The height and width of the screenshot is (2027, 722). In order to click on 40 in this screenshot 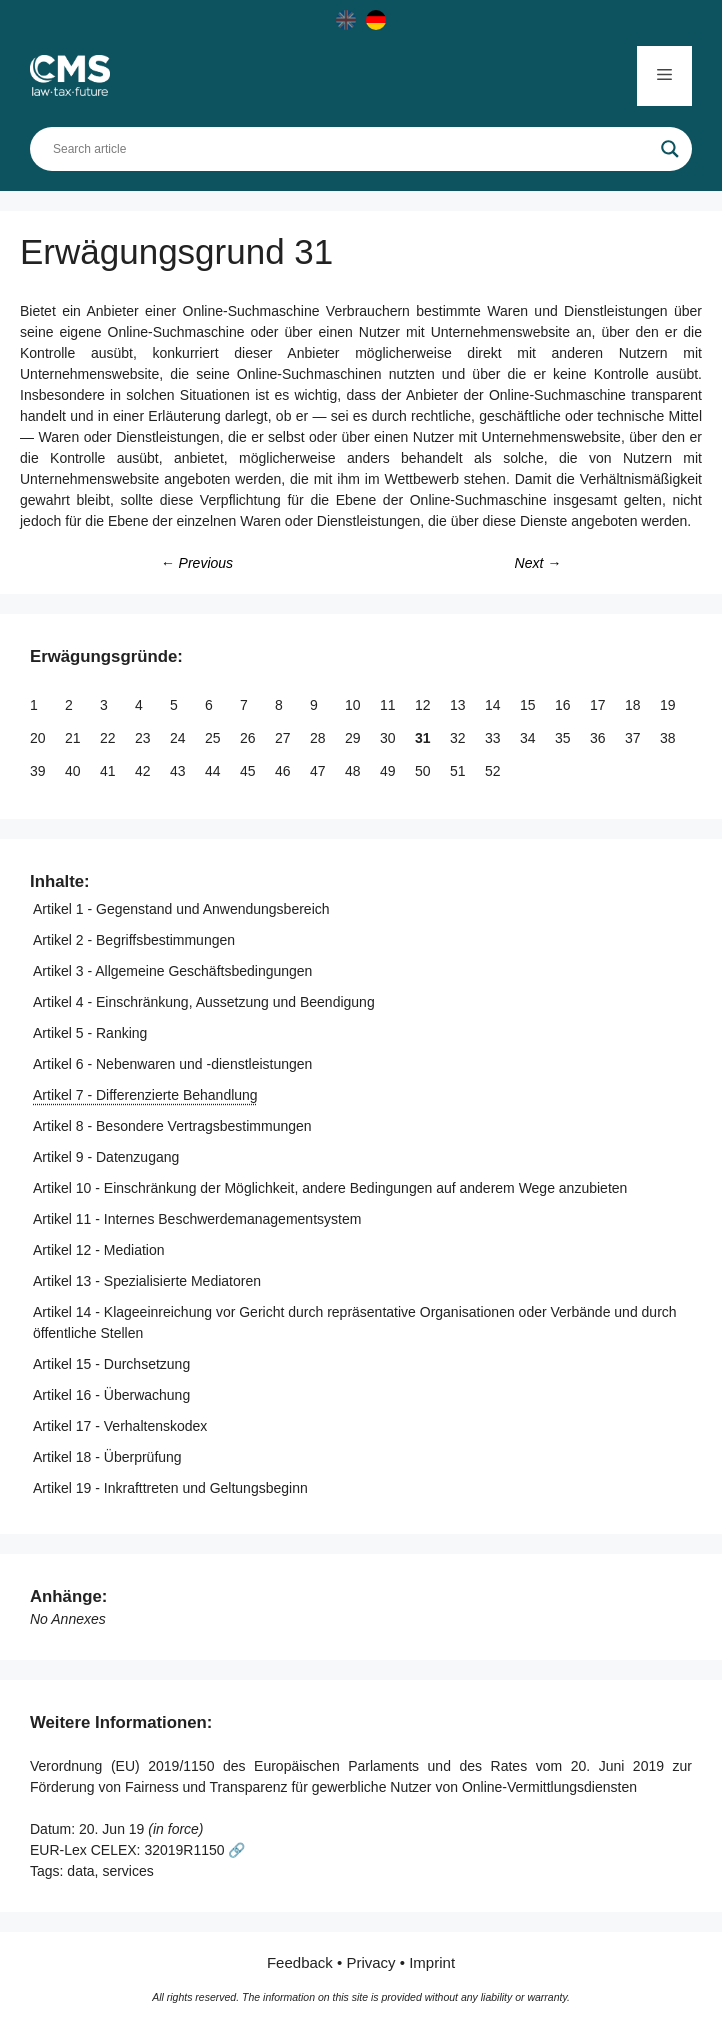, I will do `click(74, 771)`.